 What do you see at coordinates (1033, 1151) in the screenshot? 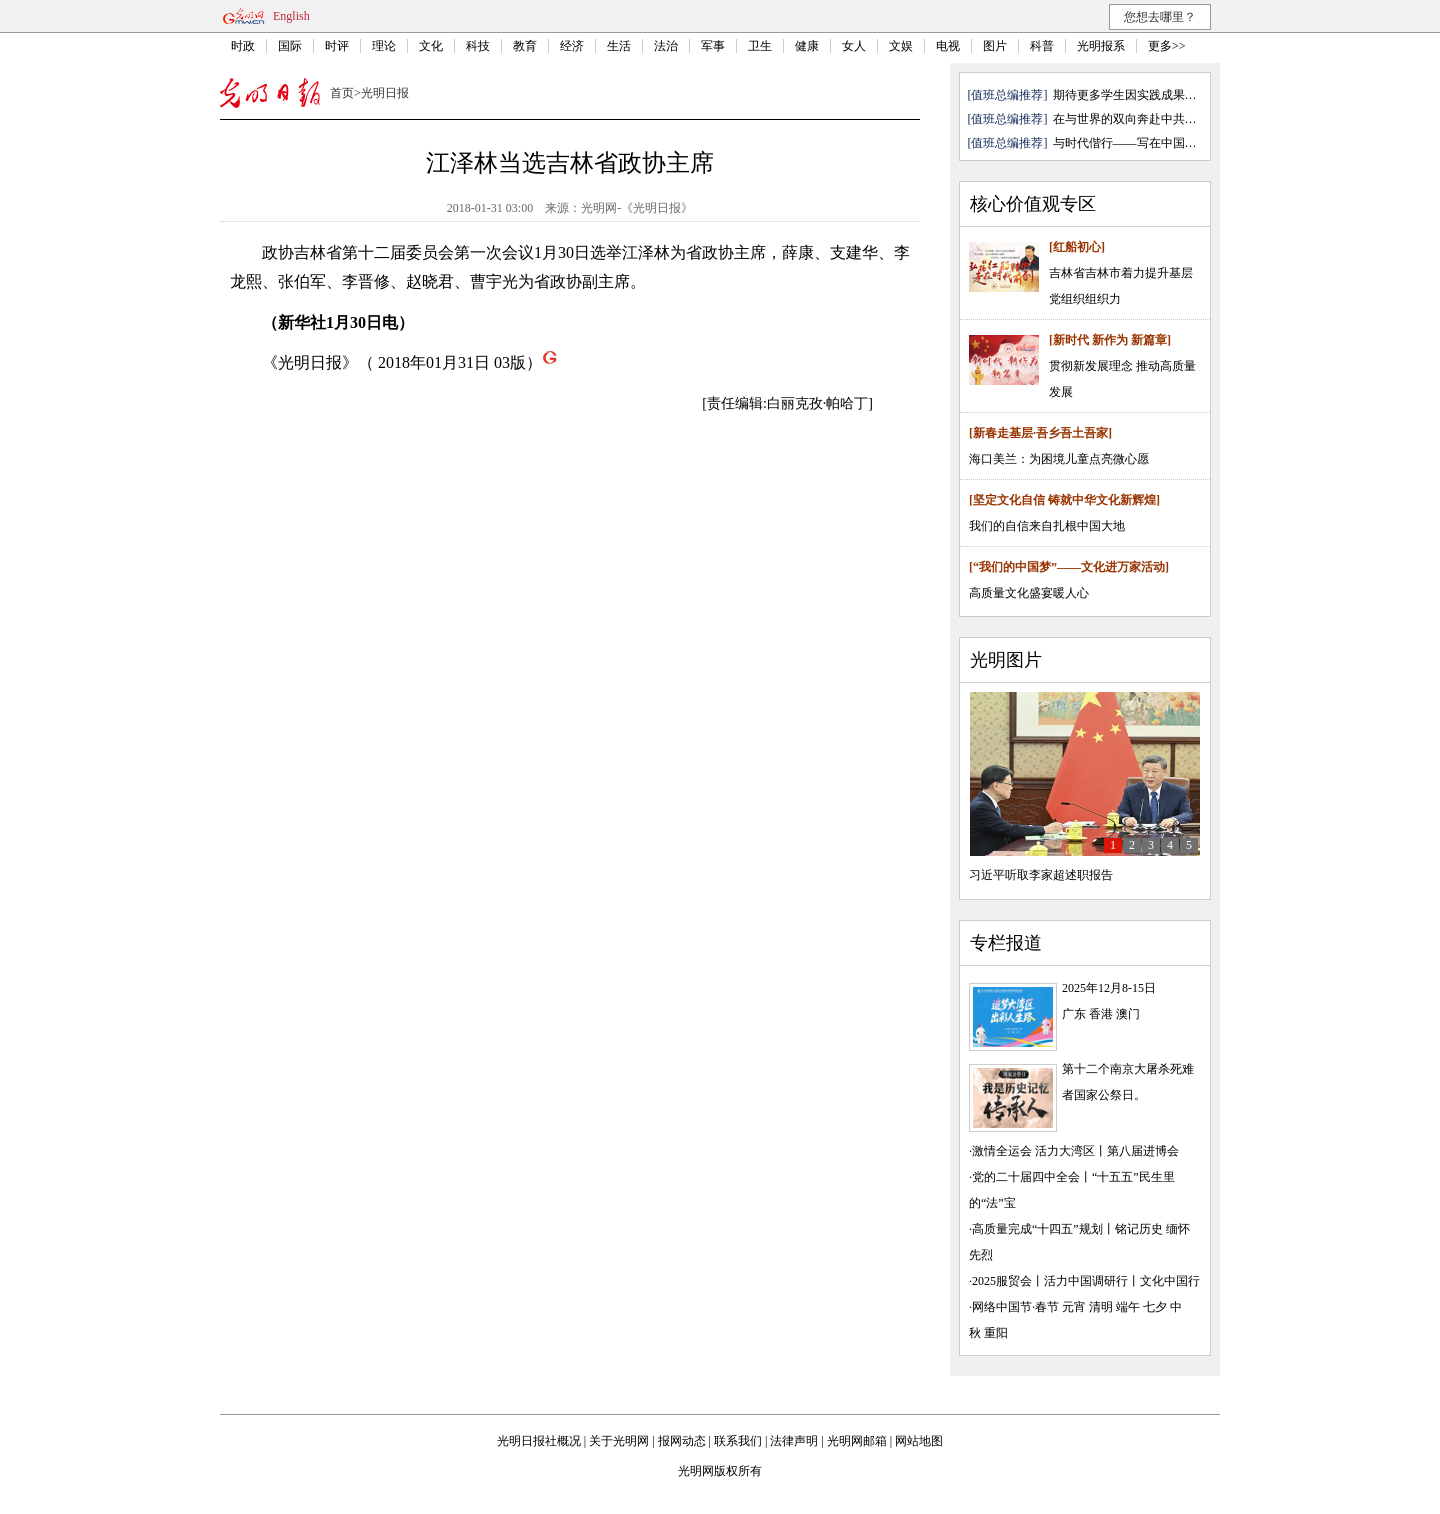
I see `激情全运会 活力大湾区` at bounding box center [1033, 1151].